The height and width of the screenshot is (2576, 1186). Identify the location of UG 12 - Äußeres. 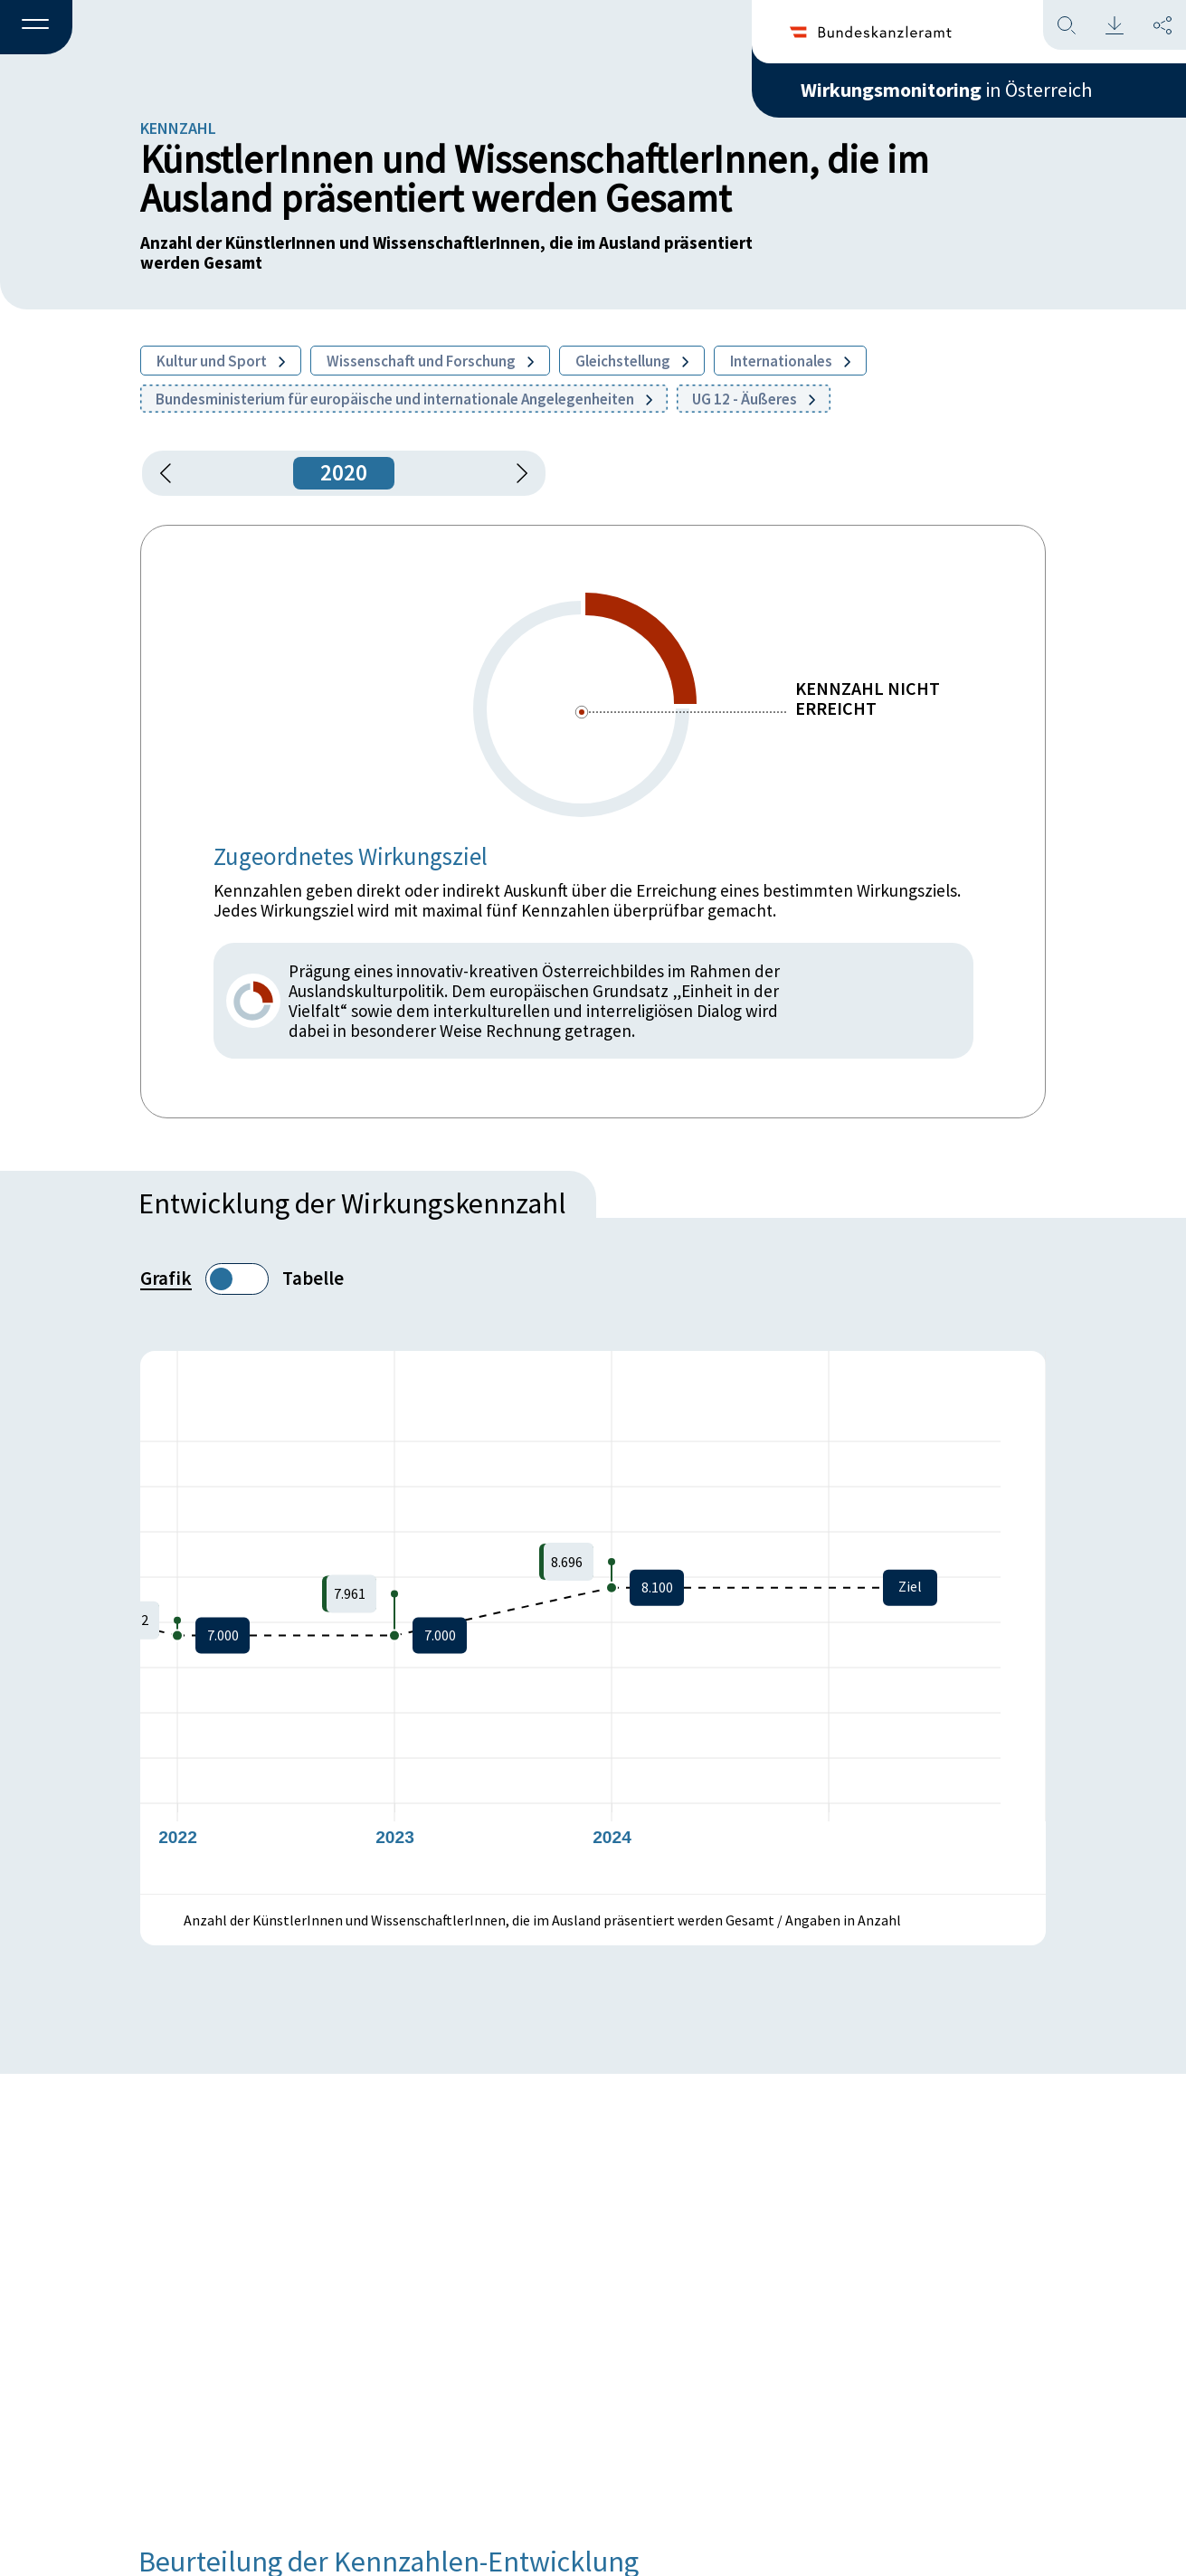
(753, 399).